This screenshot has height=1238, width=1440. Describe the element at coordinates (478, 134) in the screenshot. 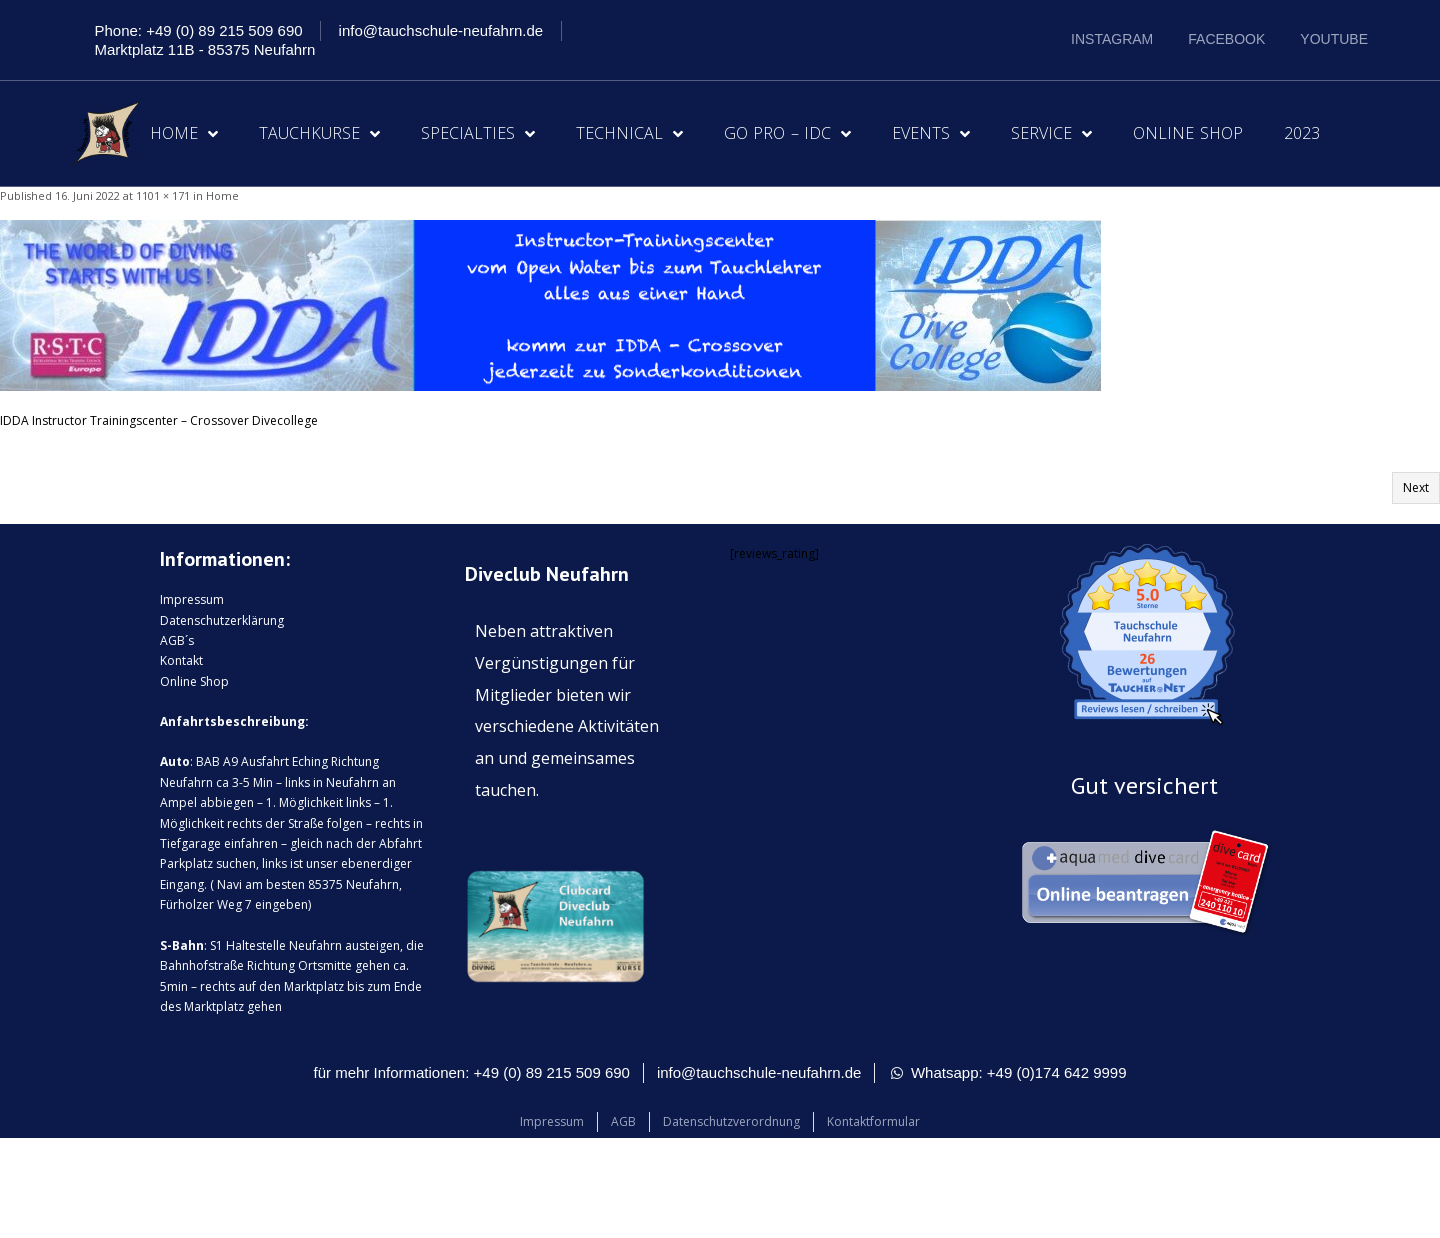

I see `Specialties` at that location.